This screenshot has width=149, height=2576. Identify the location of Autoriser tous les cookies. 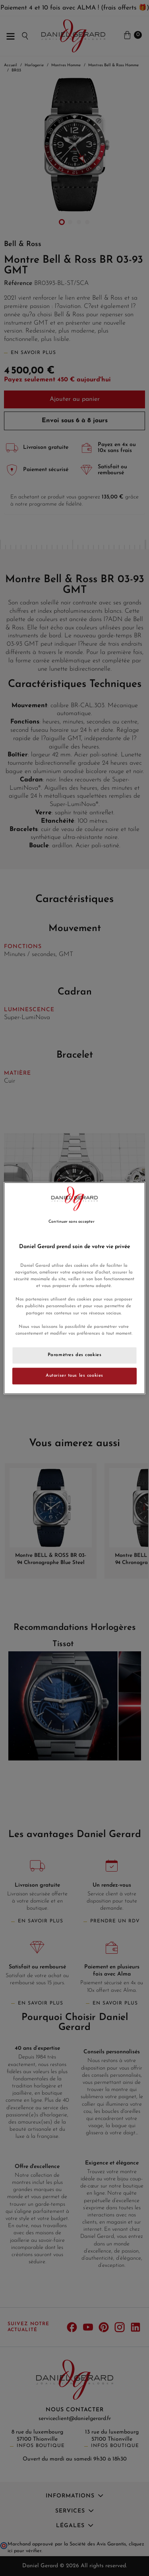
(74, 1375).